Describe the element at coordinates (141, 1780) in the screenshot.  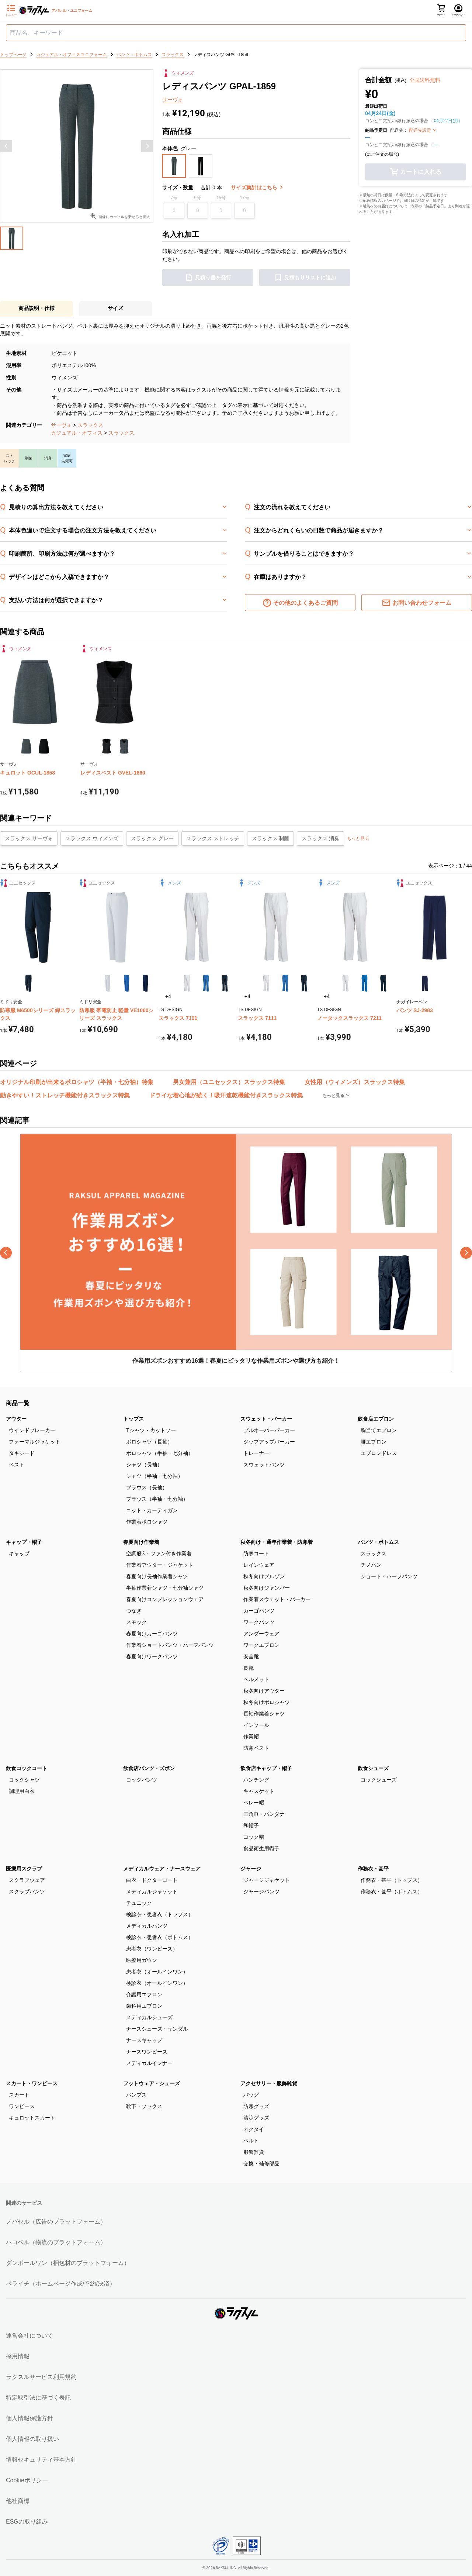
I see `コックパンツ` at that location.